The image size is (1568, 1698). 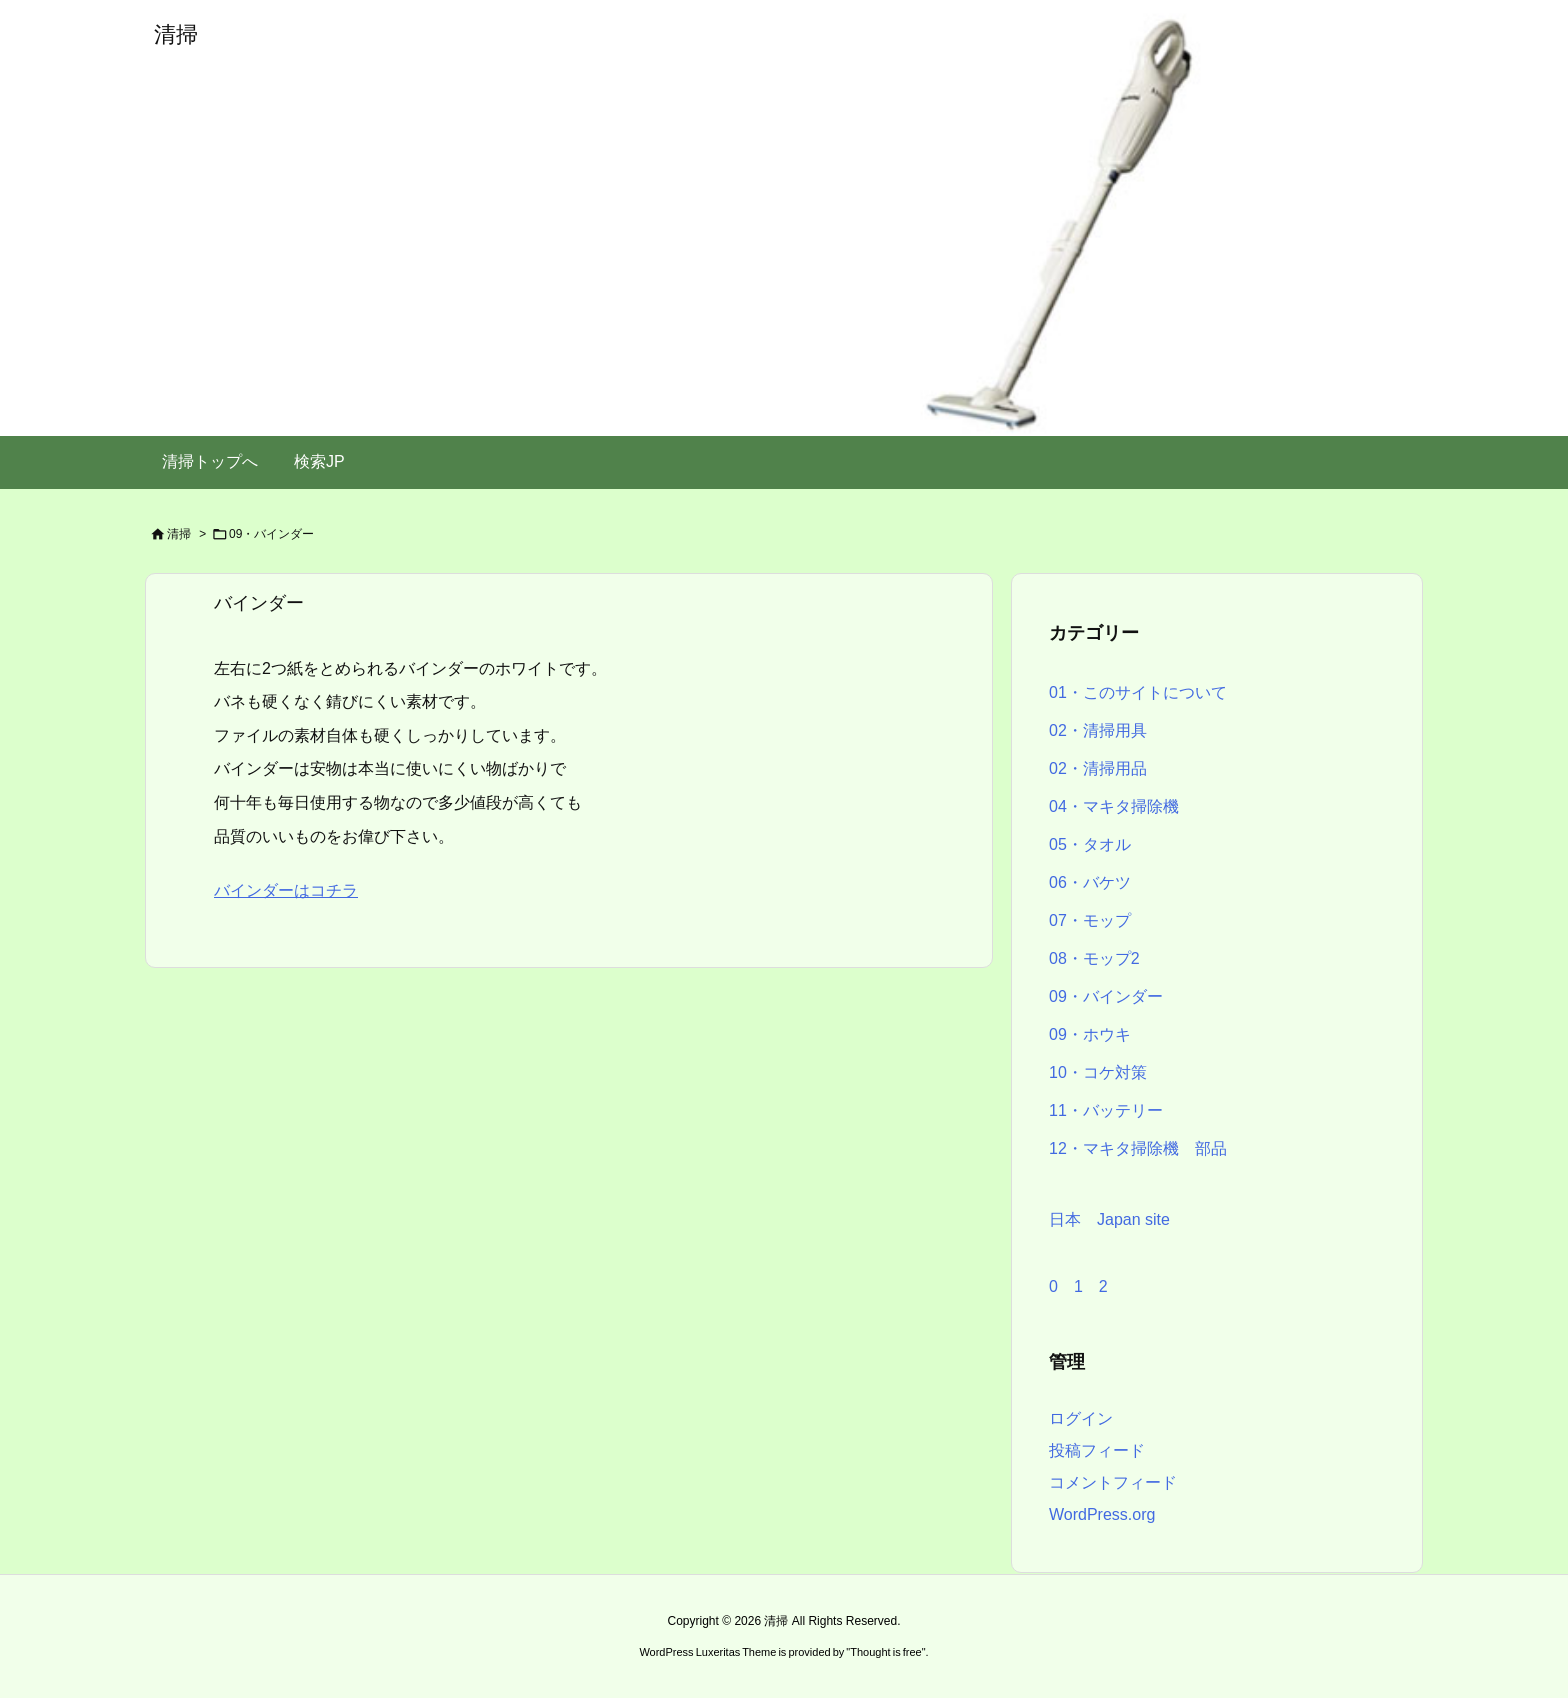 What do you see at coordinates (1106, 996) in the screenshot?
I see `09・バインダー` at bounding box center [1106, 996].